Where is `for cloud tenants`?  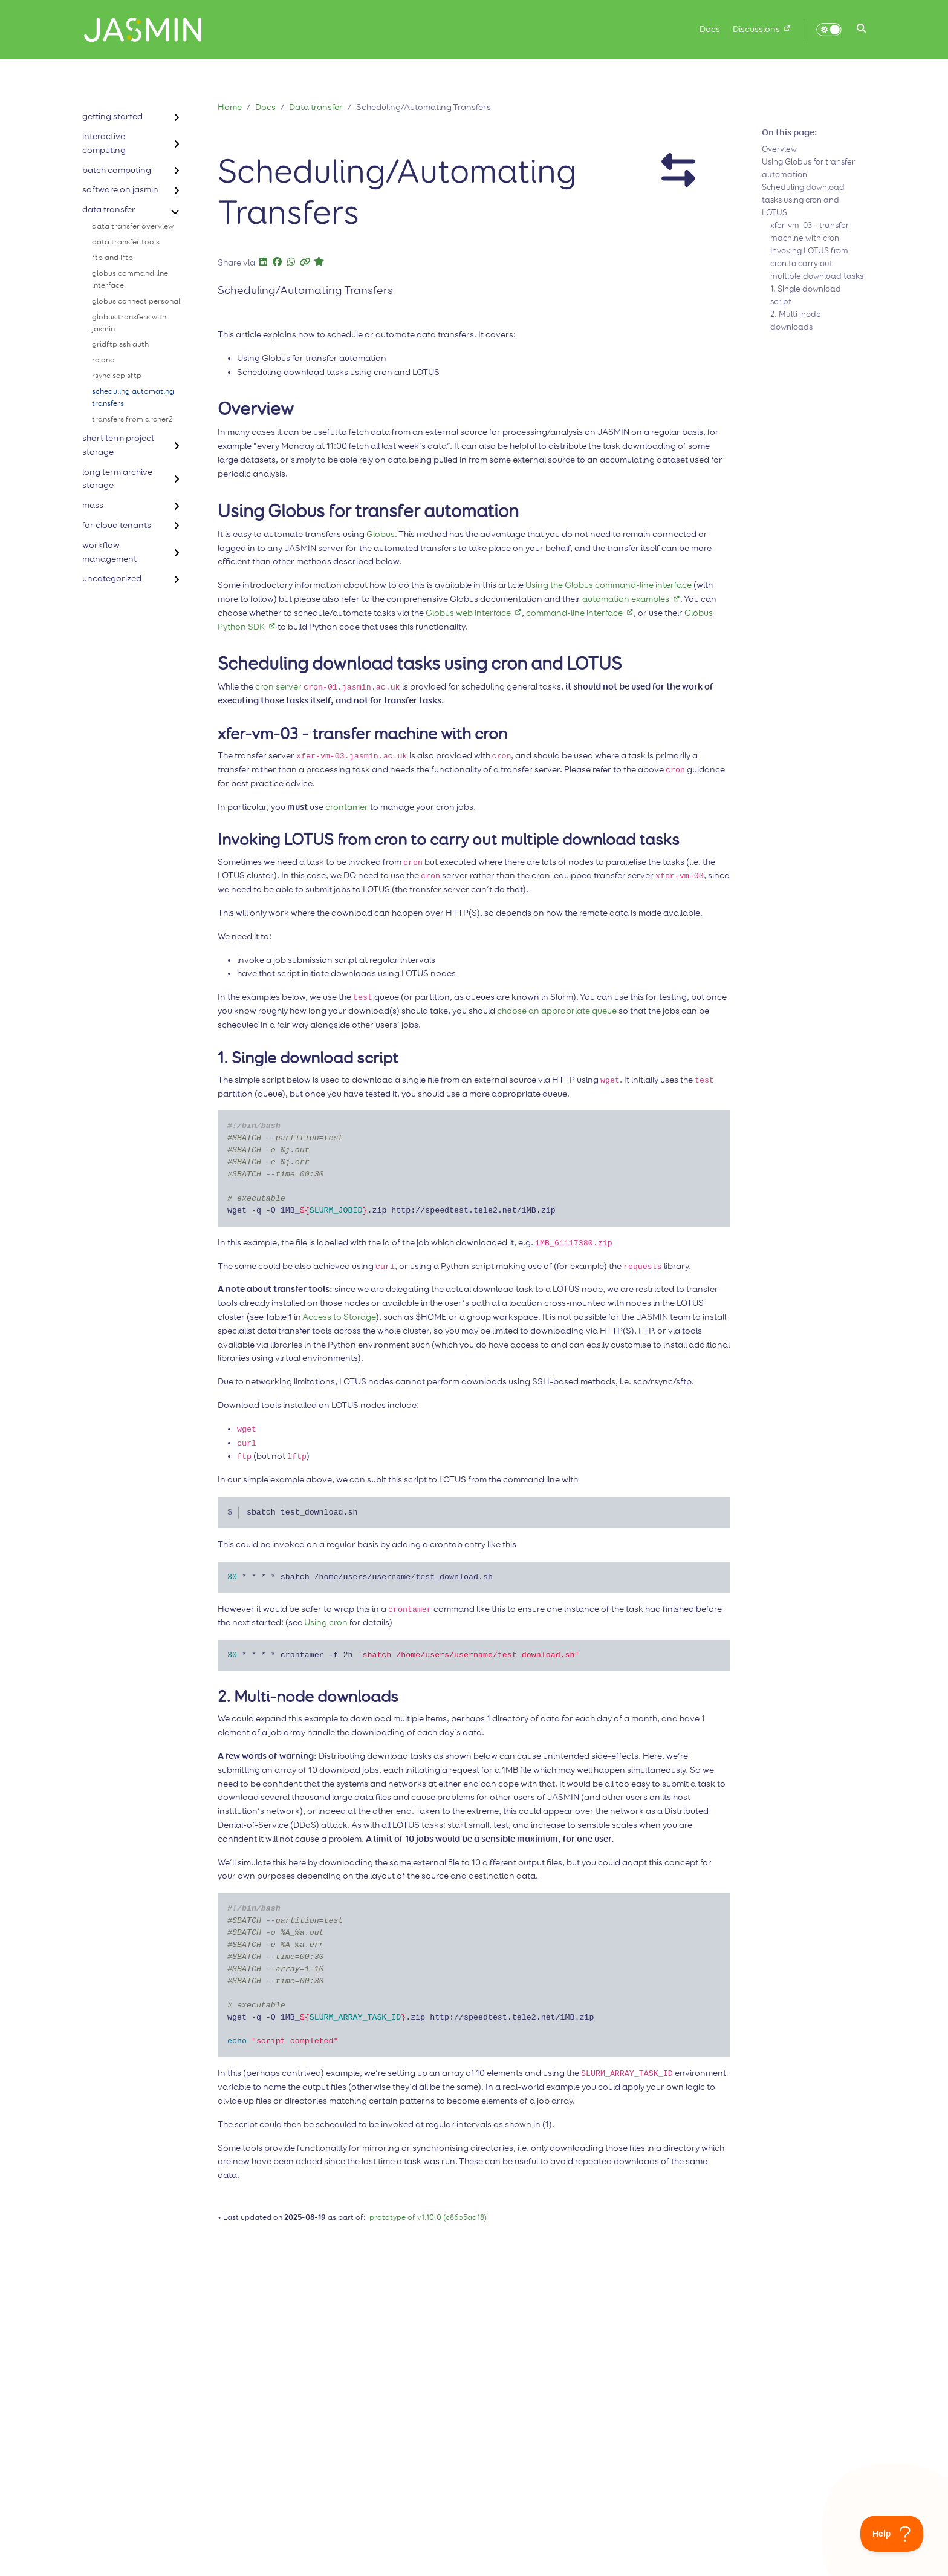 for cloud tenants is located at coordinates (116, 525).